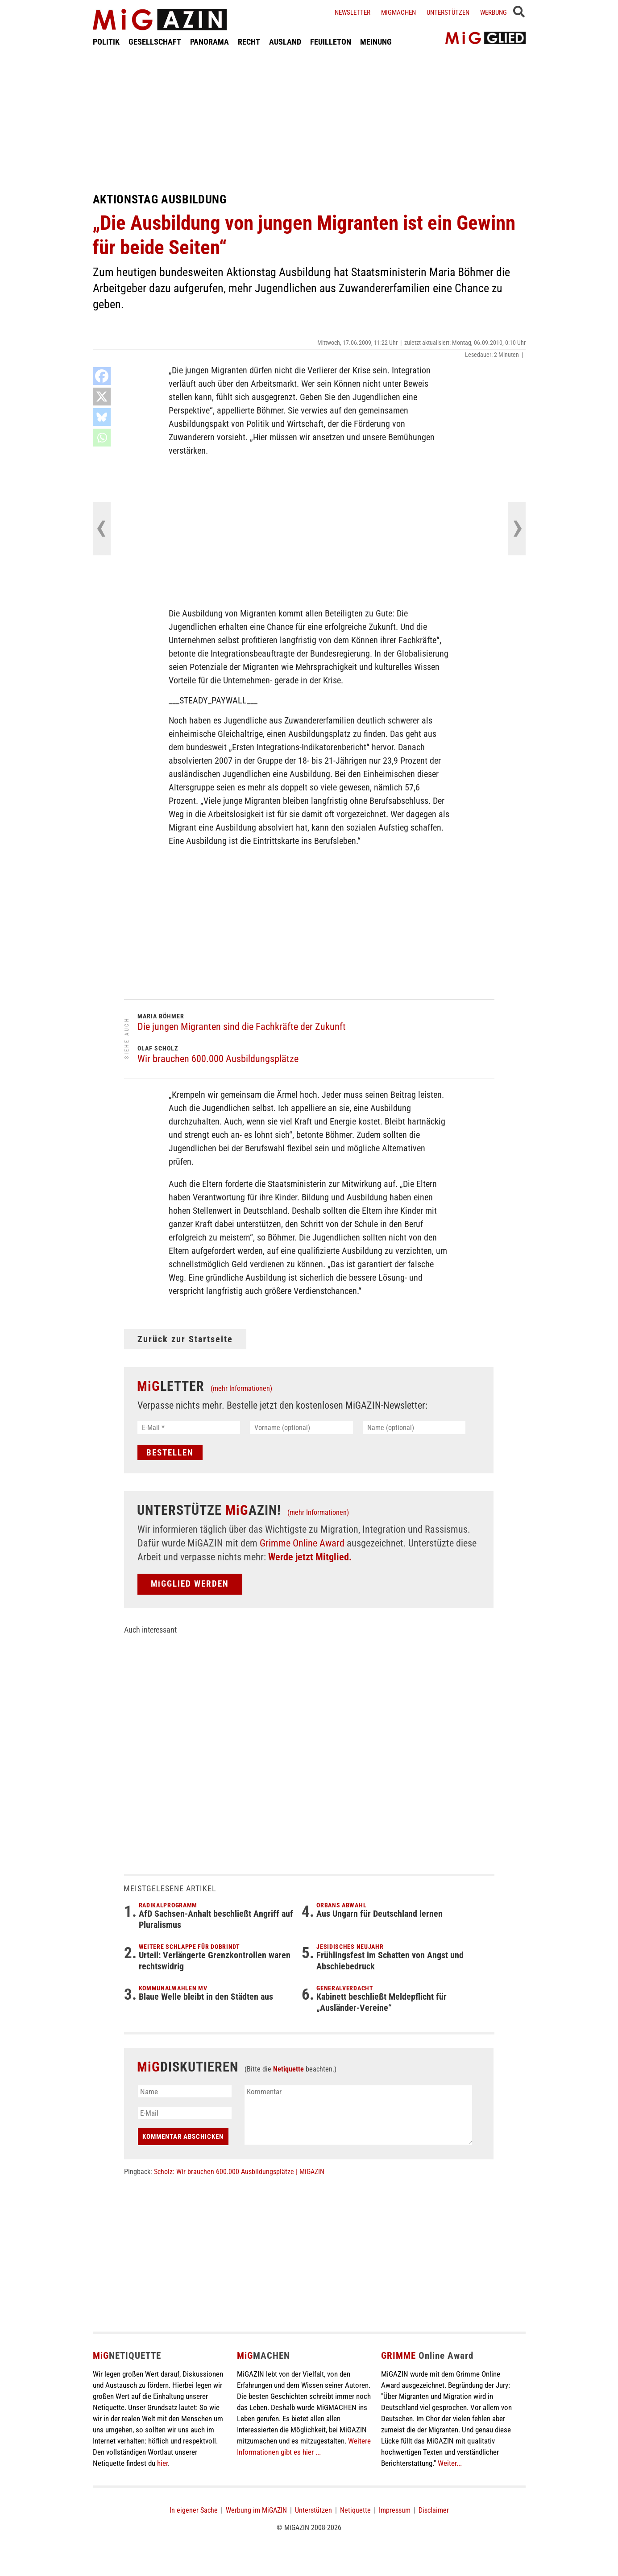 Image resolution: width=618 pixels, height=2576 pixels. What do you see at coordinates (185, 1339) in the screenshot?
I see `Zurück zur Startseite` at bounding box center [185, 1339].